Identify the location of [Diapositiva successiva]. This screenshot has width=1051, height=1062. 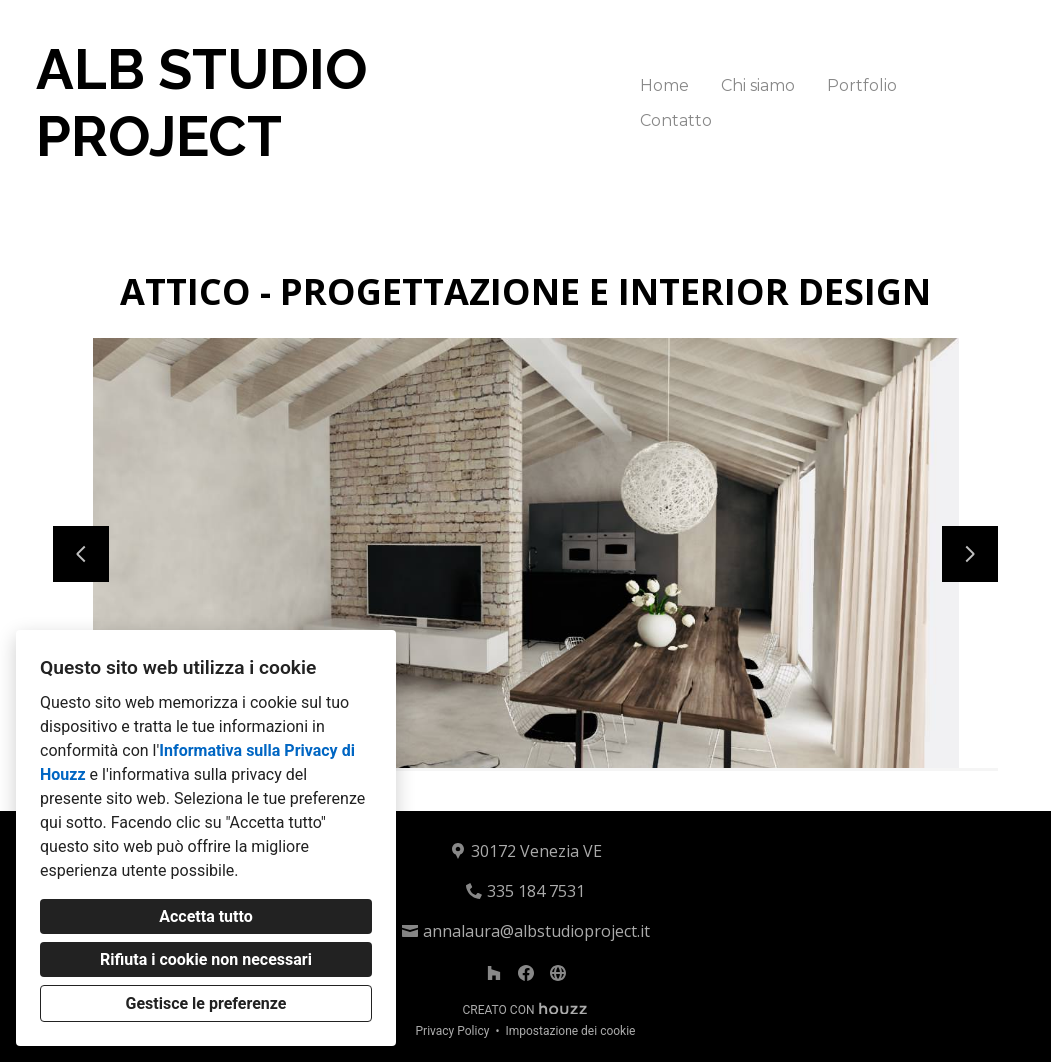
(970, 554).